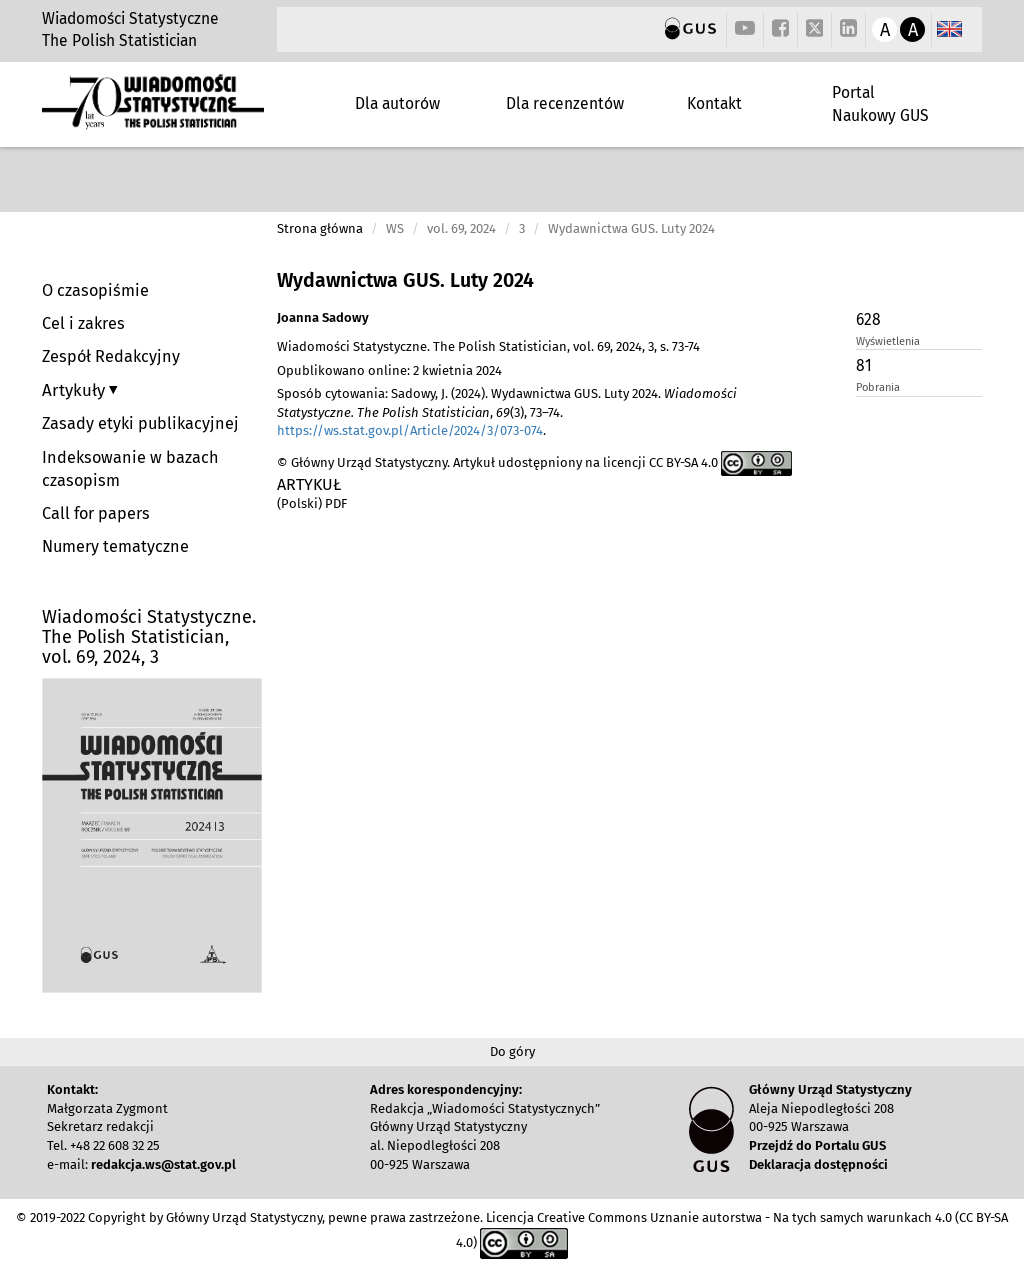 This screenshot has height=1269, width=1024. What do you see at coordinates (95, 290) in the screenshot?
I see `O czasopiśmie` at bounding box center [95, 290].